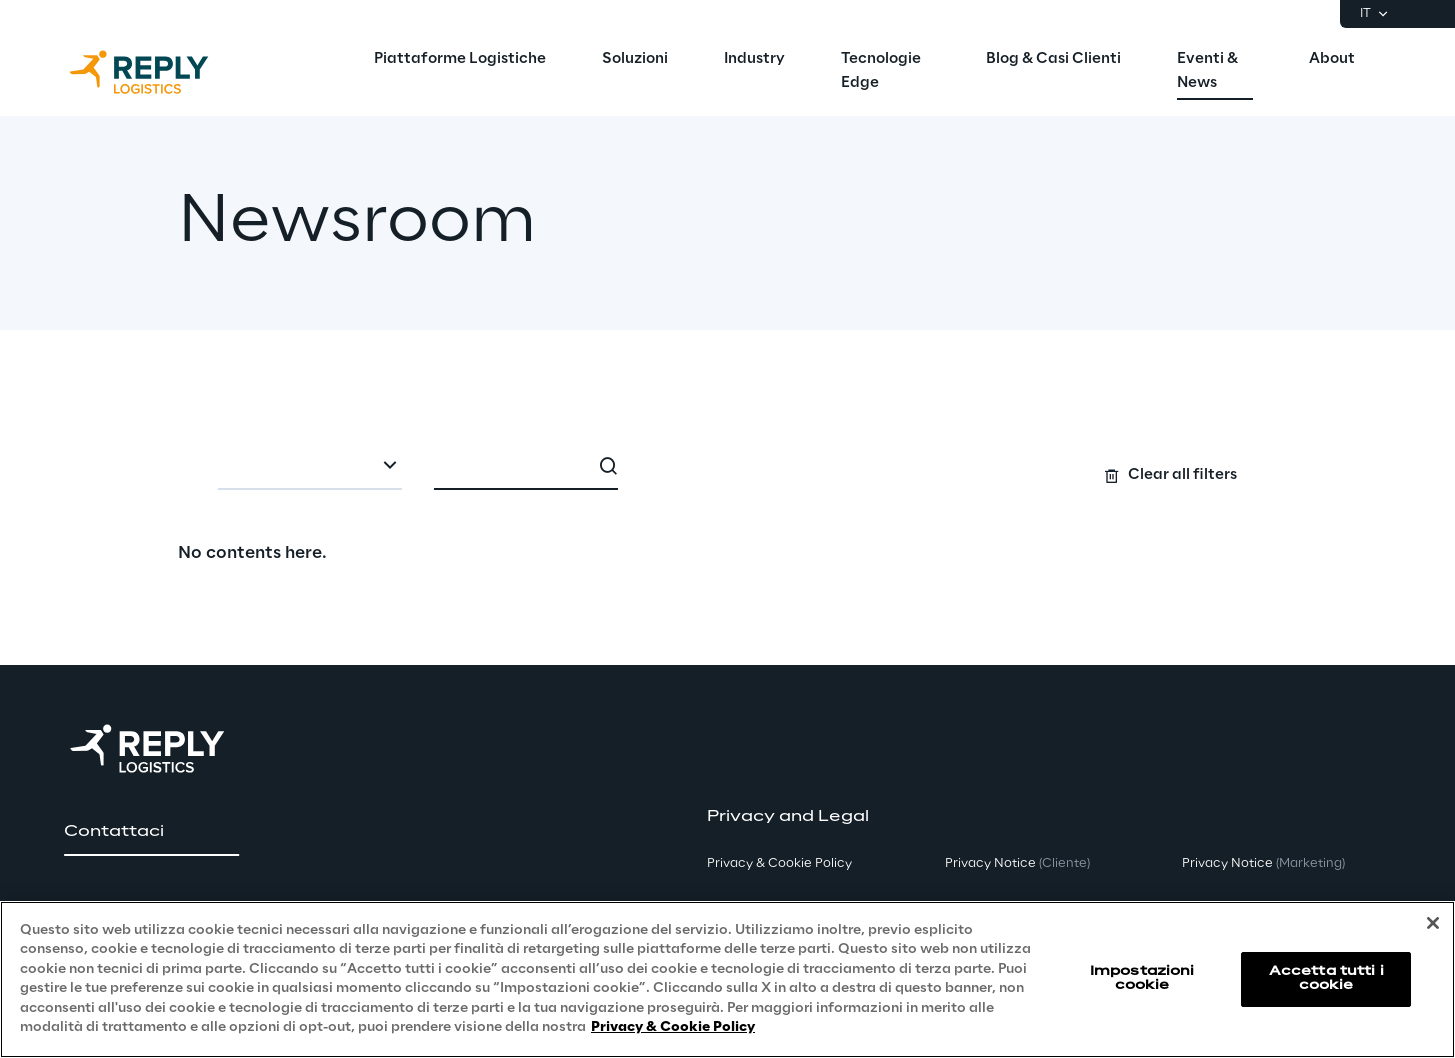  I want to click on Privacy & Cookie Policy [button], so click(779, 863).